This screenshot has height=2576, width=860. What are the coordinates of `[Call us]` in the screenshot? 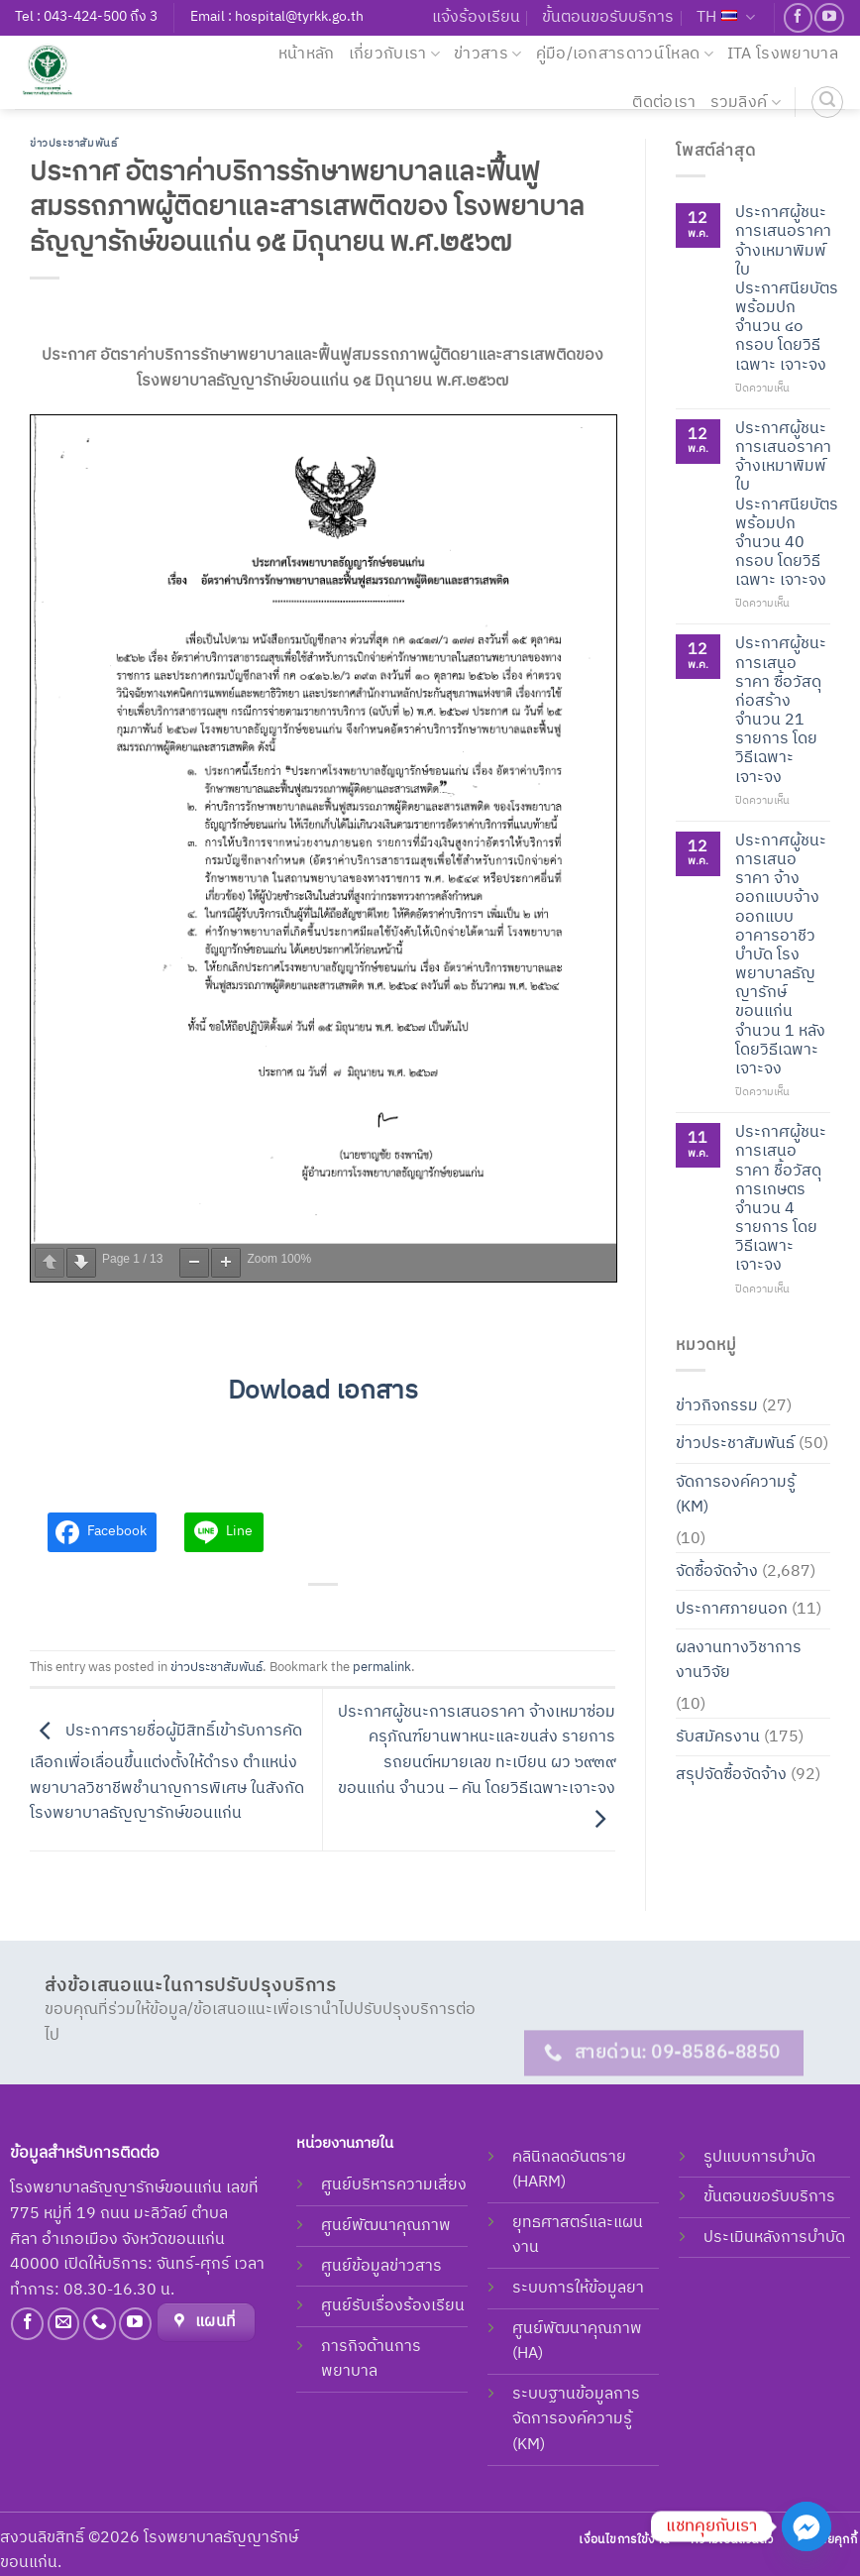 It's located at (99, 2323).